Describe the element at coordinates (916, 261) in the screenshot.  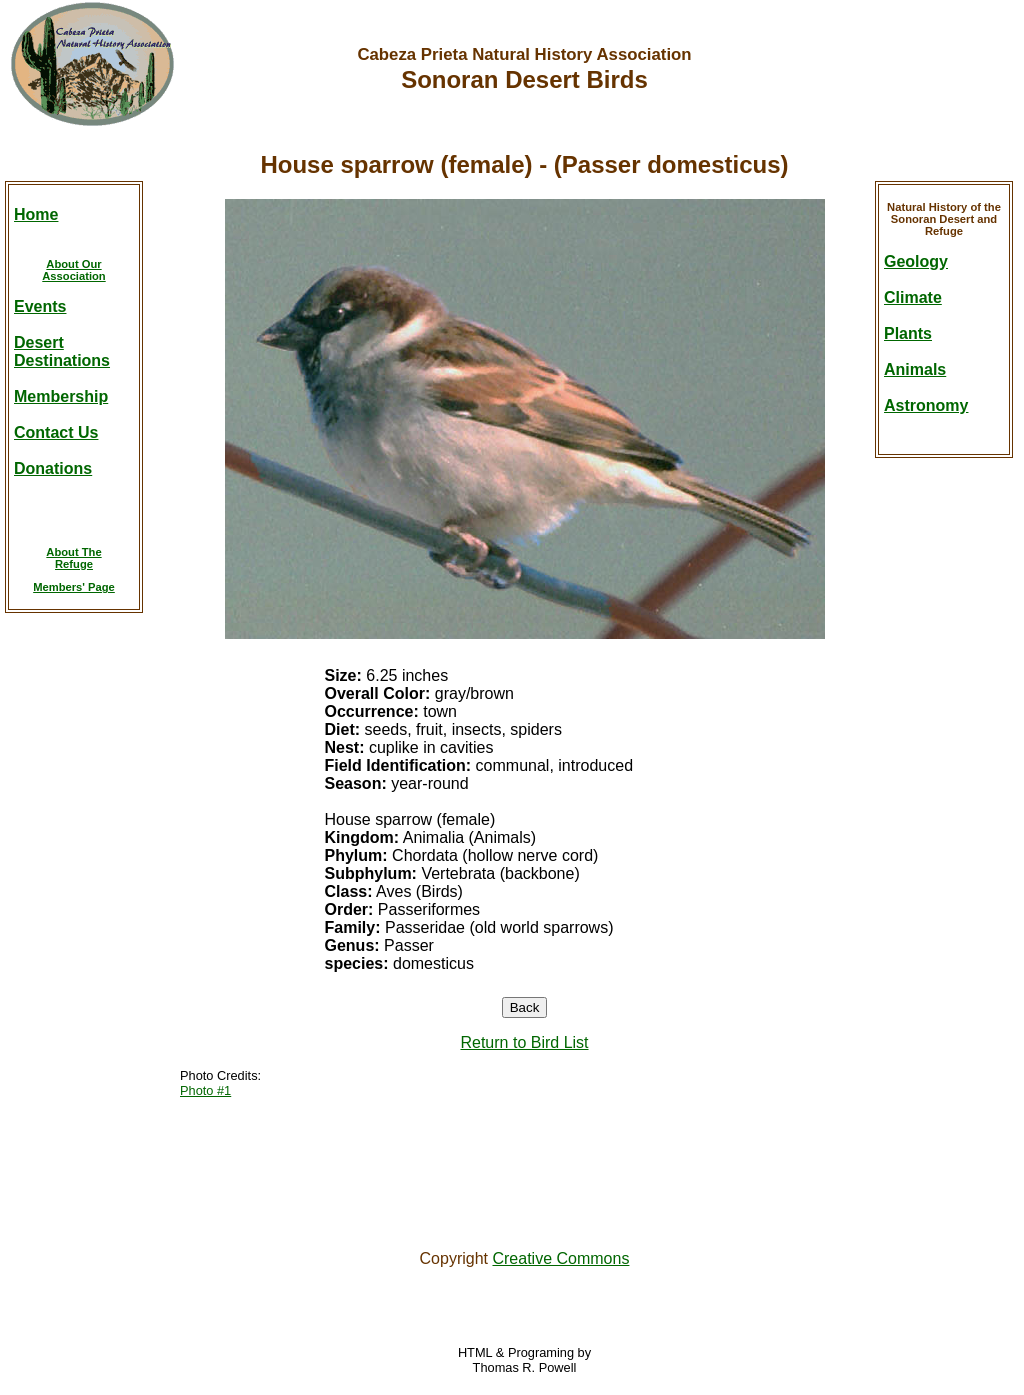
I see `Geology` at that location.